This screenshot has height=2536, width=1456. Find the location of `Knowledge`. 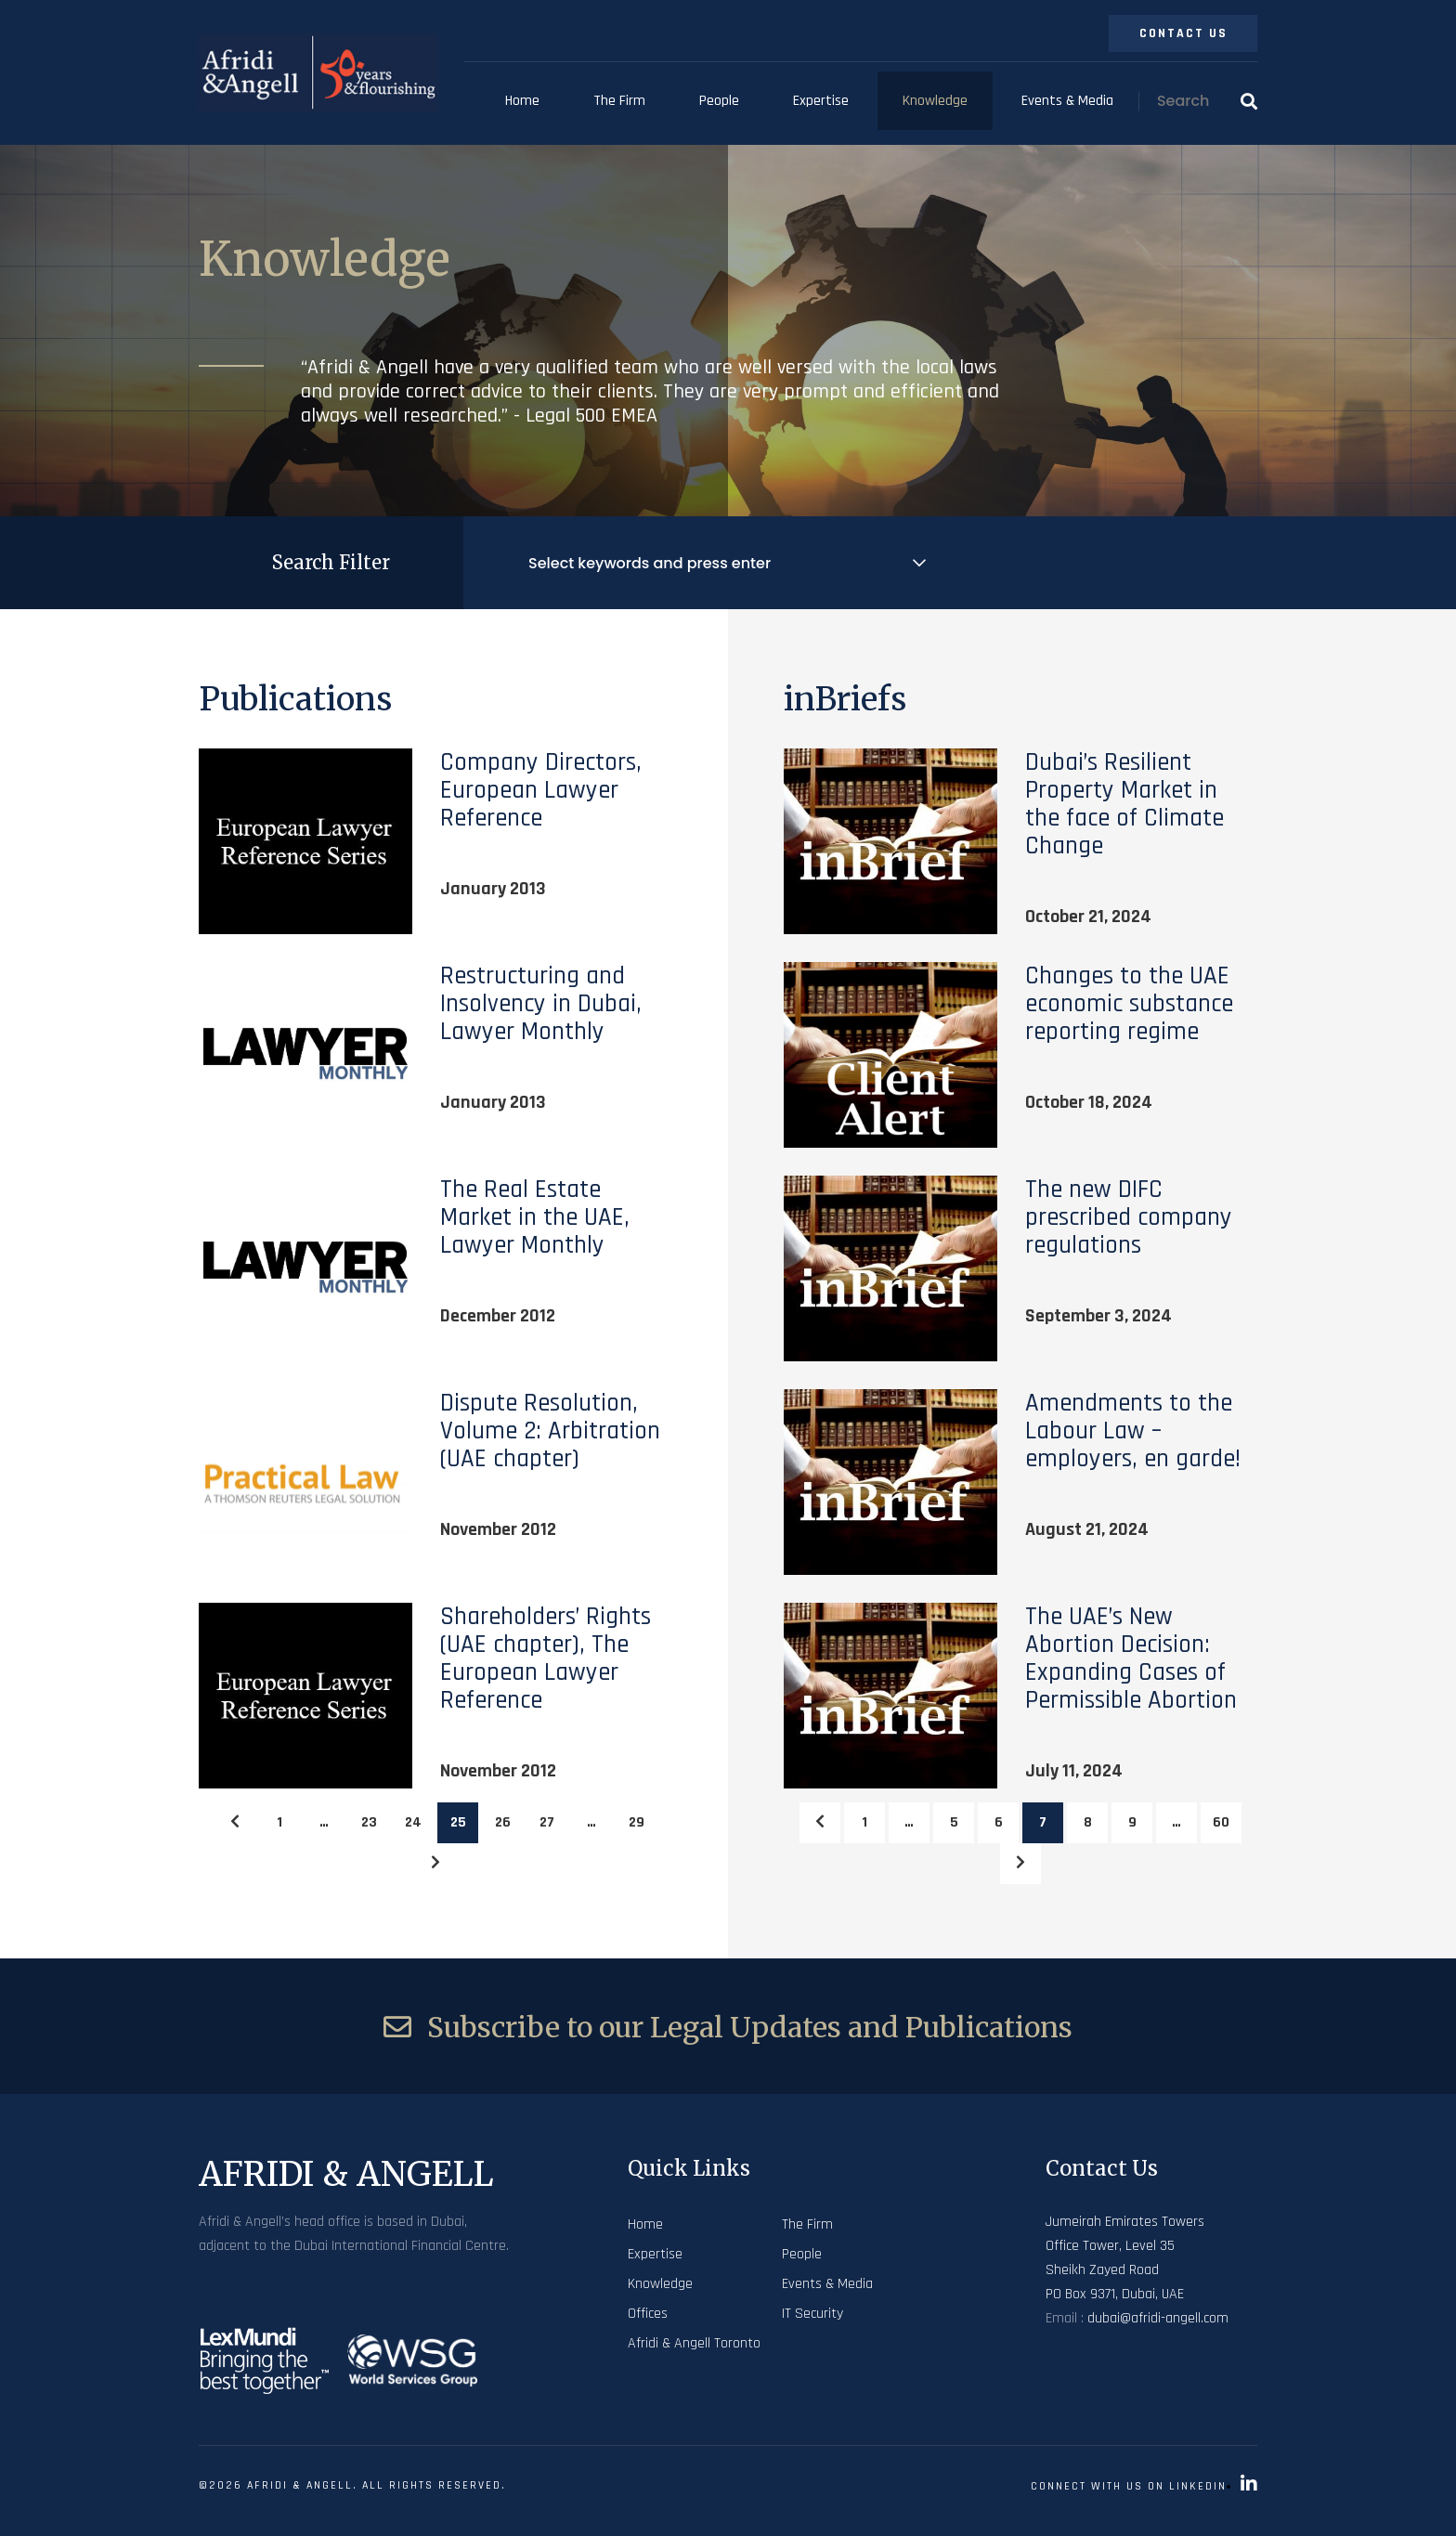

Knowledge is located at coordinates (935, 101).